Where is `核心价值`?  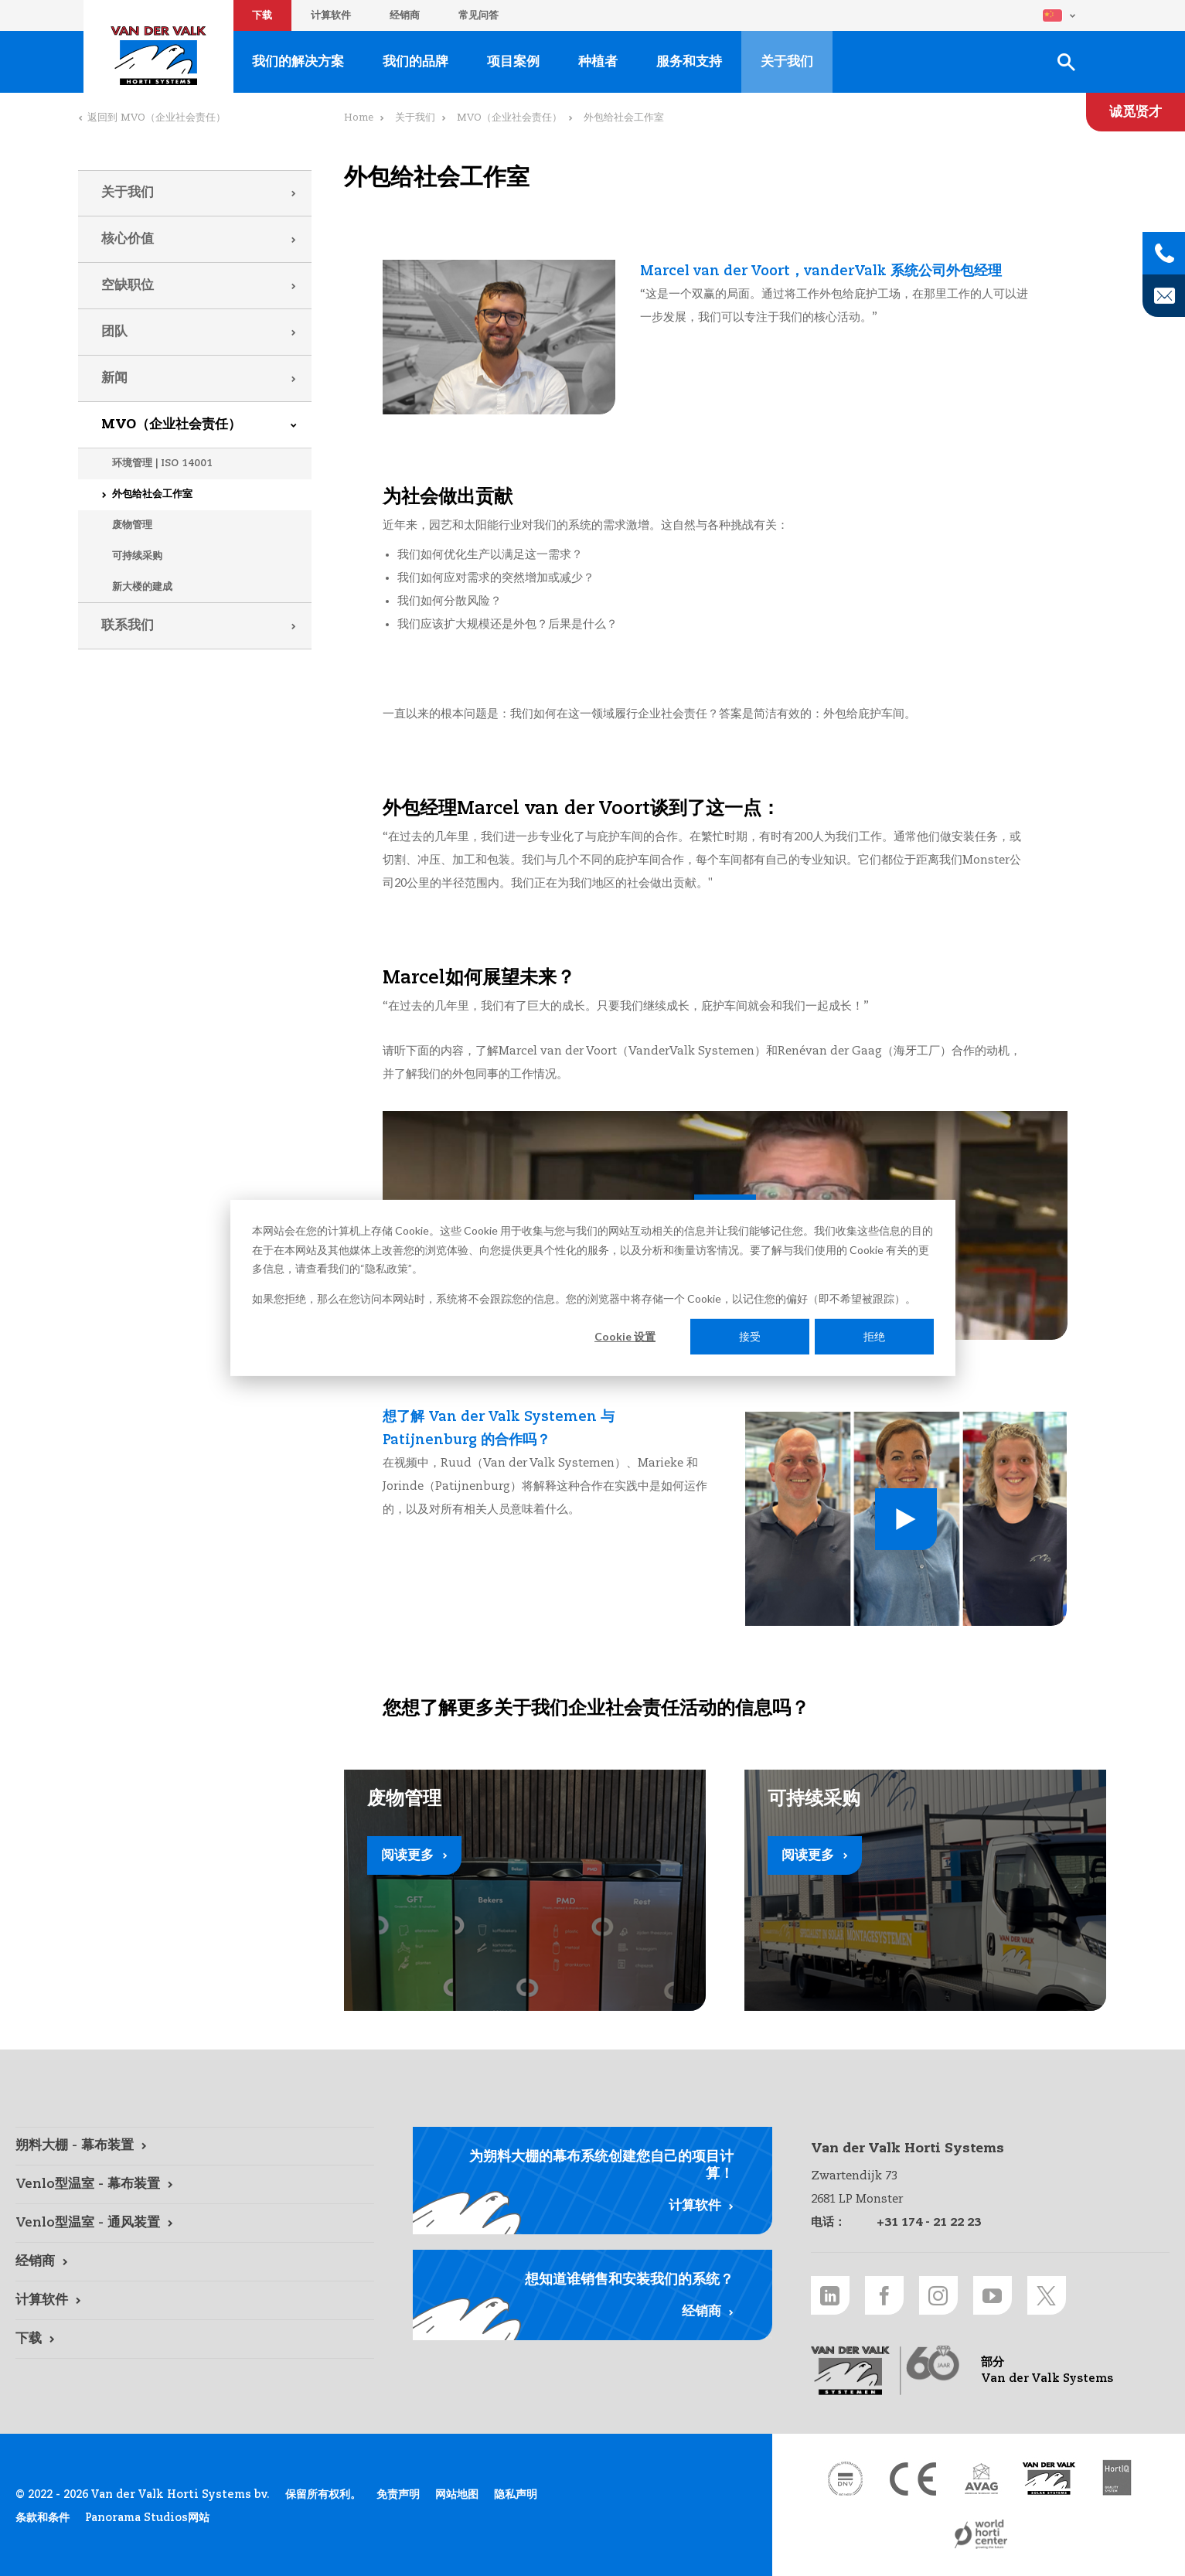 核心价值 is located at coordinates (127, 239).